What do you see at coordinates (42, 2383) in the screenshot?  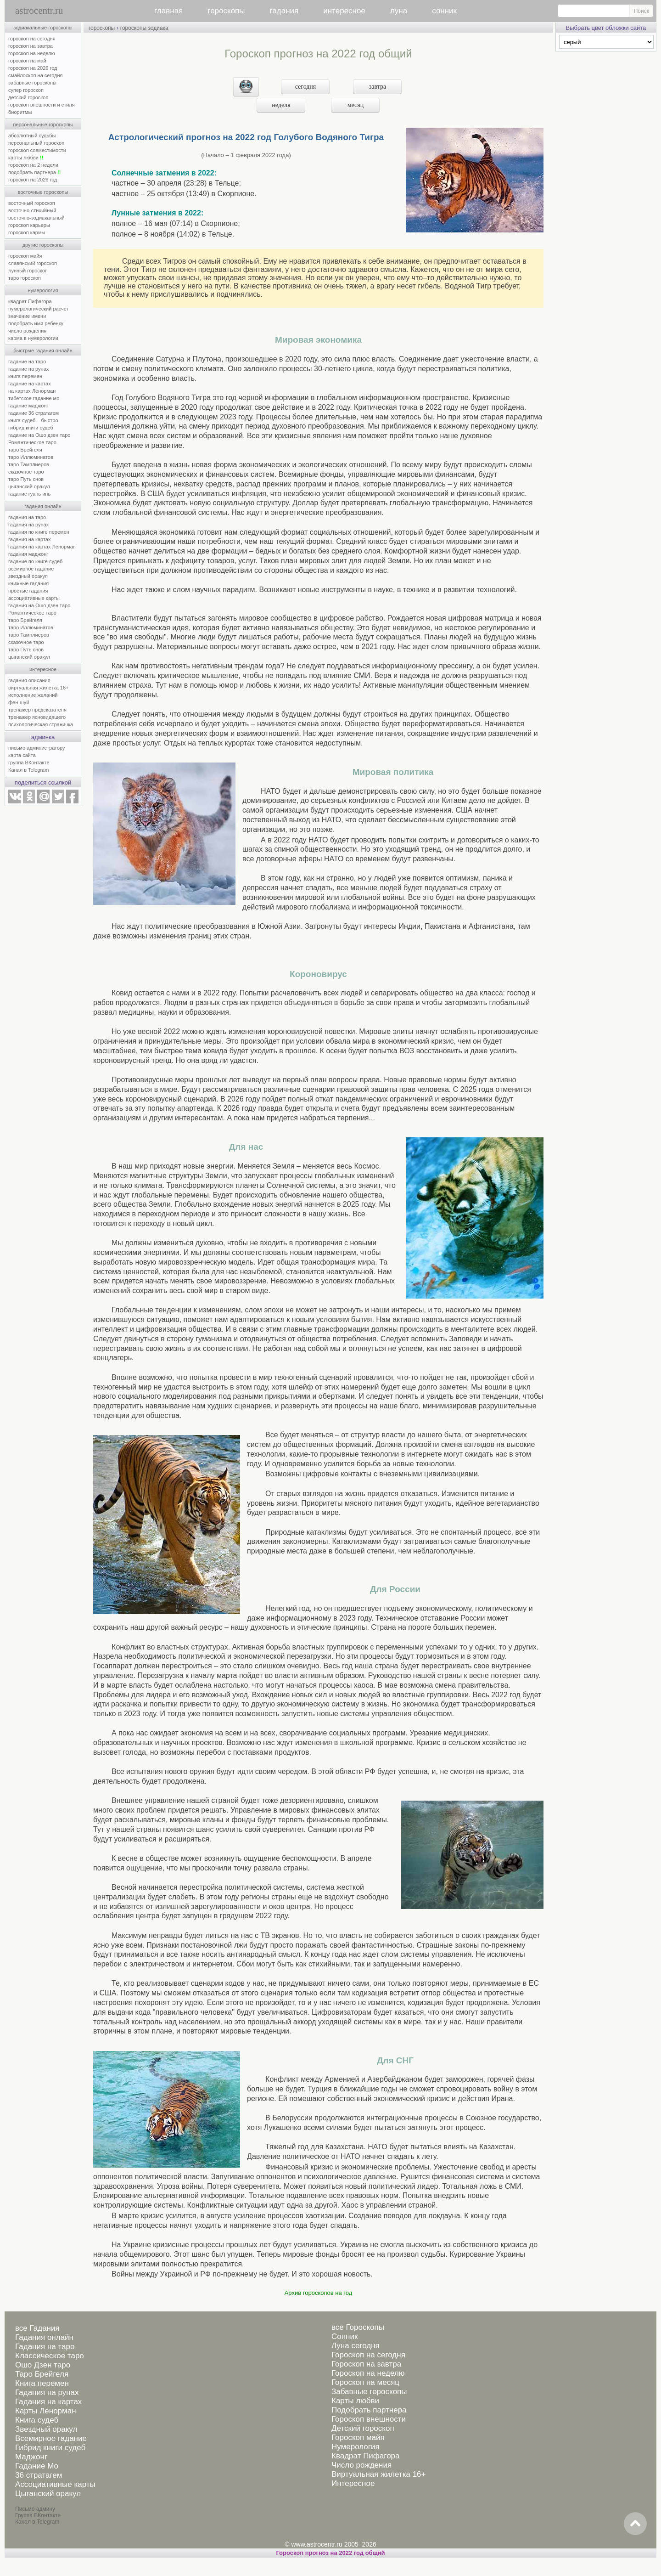 I see `Книга перемен` at bounding box center [42, 2383].